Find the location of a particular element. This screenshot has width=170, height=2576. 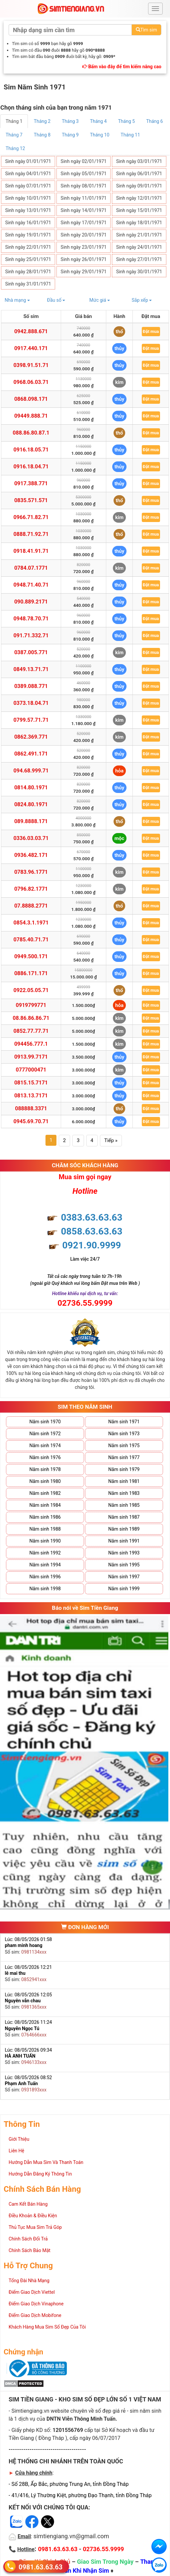

Năm sinh 1998 is located at coordinates (45, 1588).